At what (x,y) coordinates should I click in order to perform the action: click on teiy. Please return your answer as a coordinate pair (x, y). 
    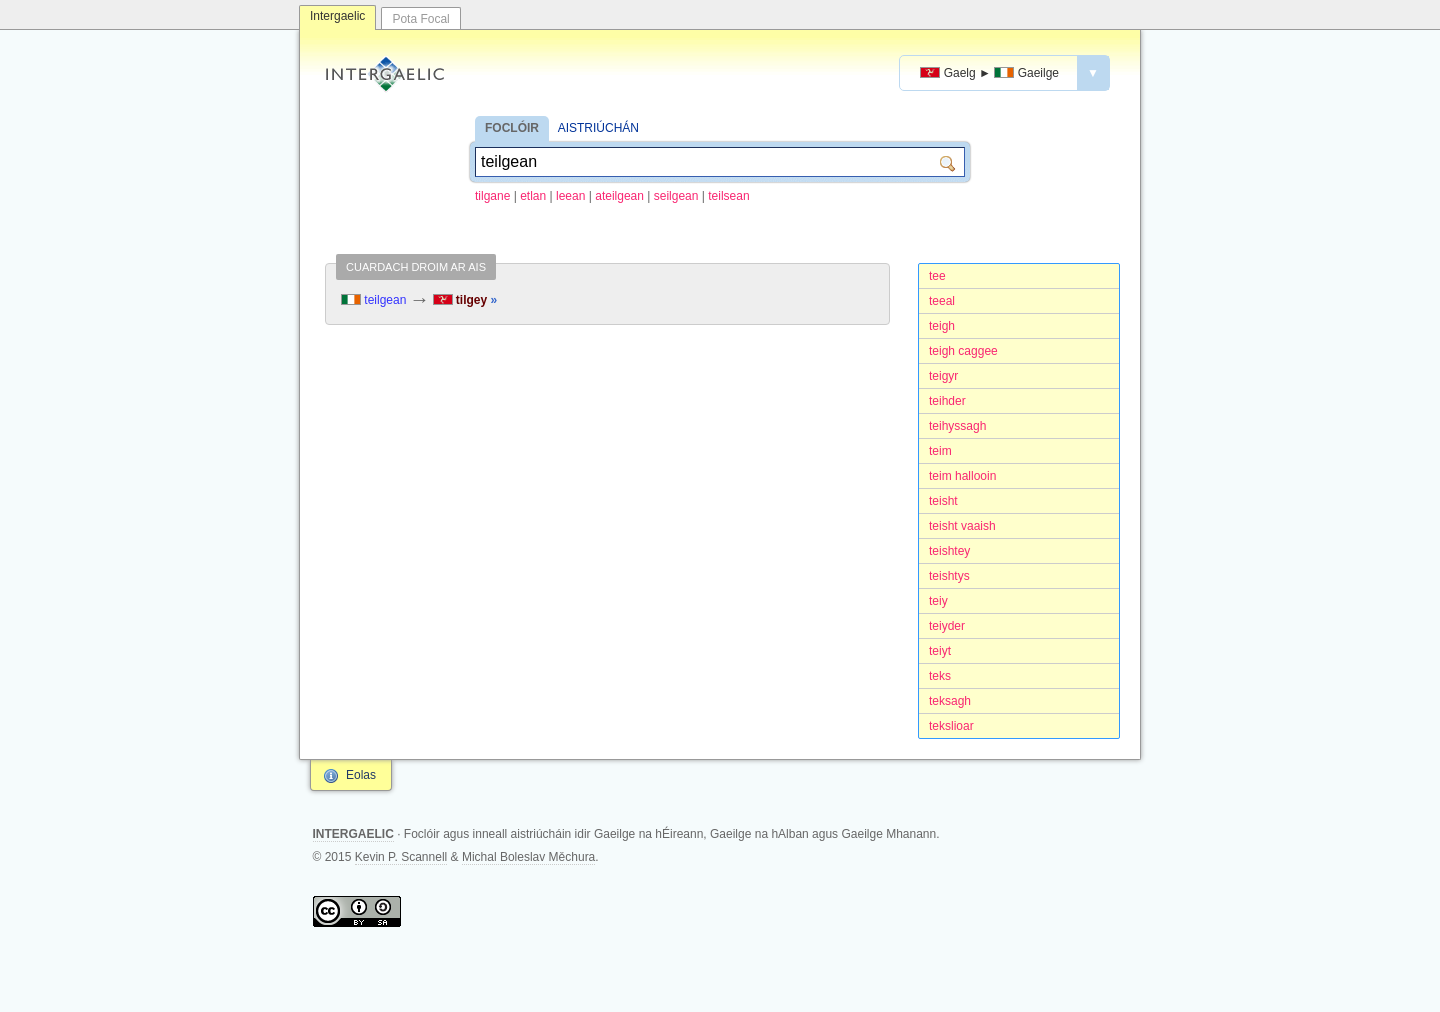
    Looking at the image, I should click on (938, 601).